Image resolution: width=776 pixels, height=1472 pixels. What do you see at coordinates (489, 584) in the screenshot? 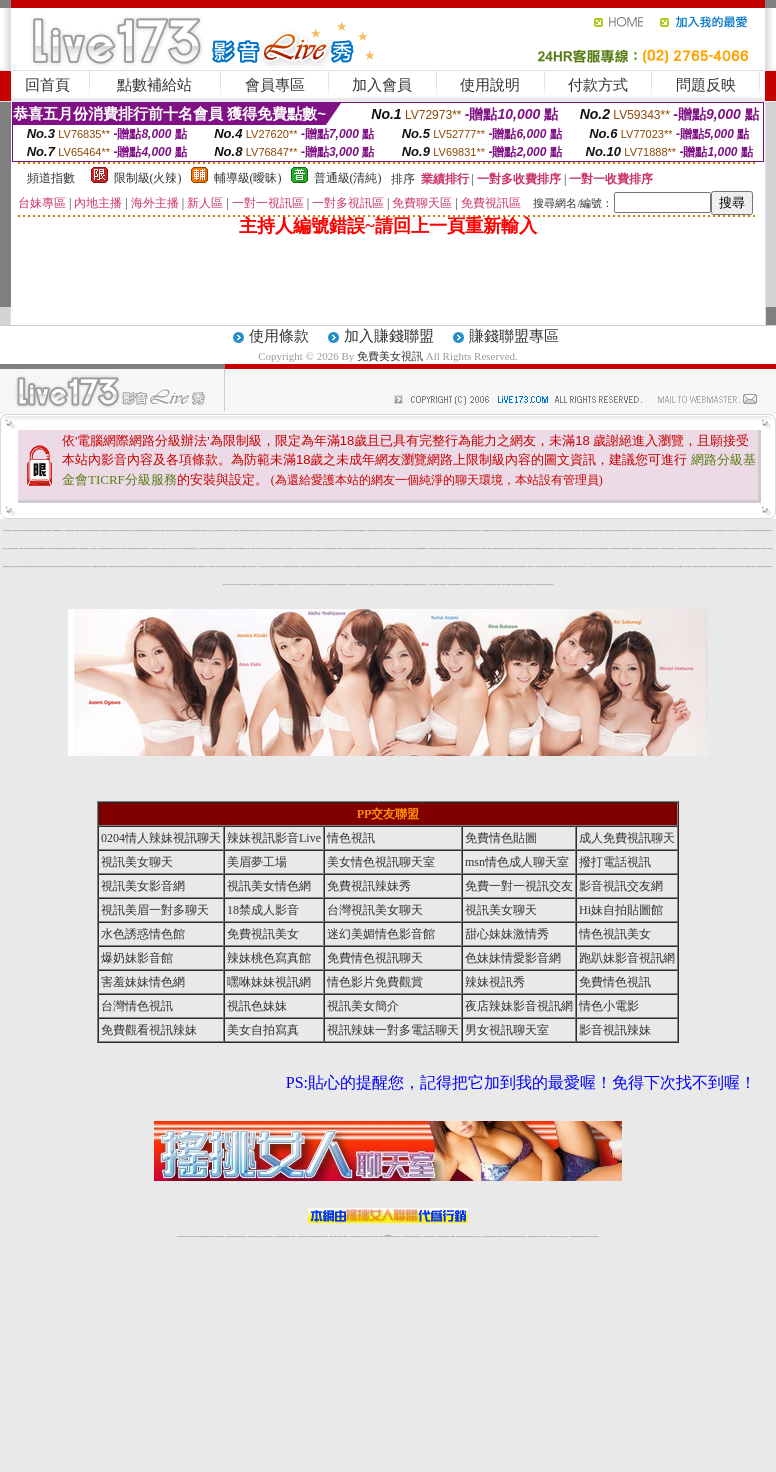
I see `色妹妹影音網` at bounding box center [489, 584].